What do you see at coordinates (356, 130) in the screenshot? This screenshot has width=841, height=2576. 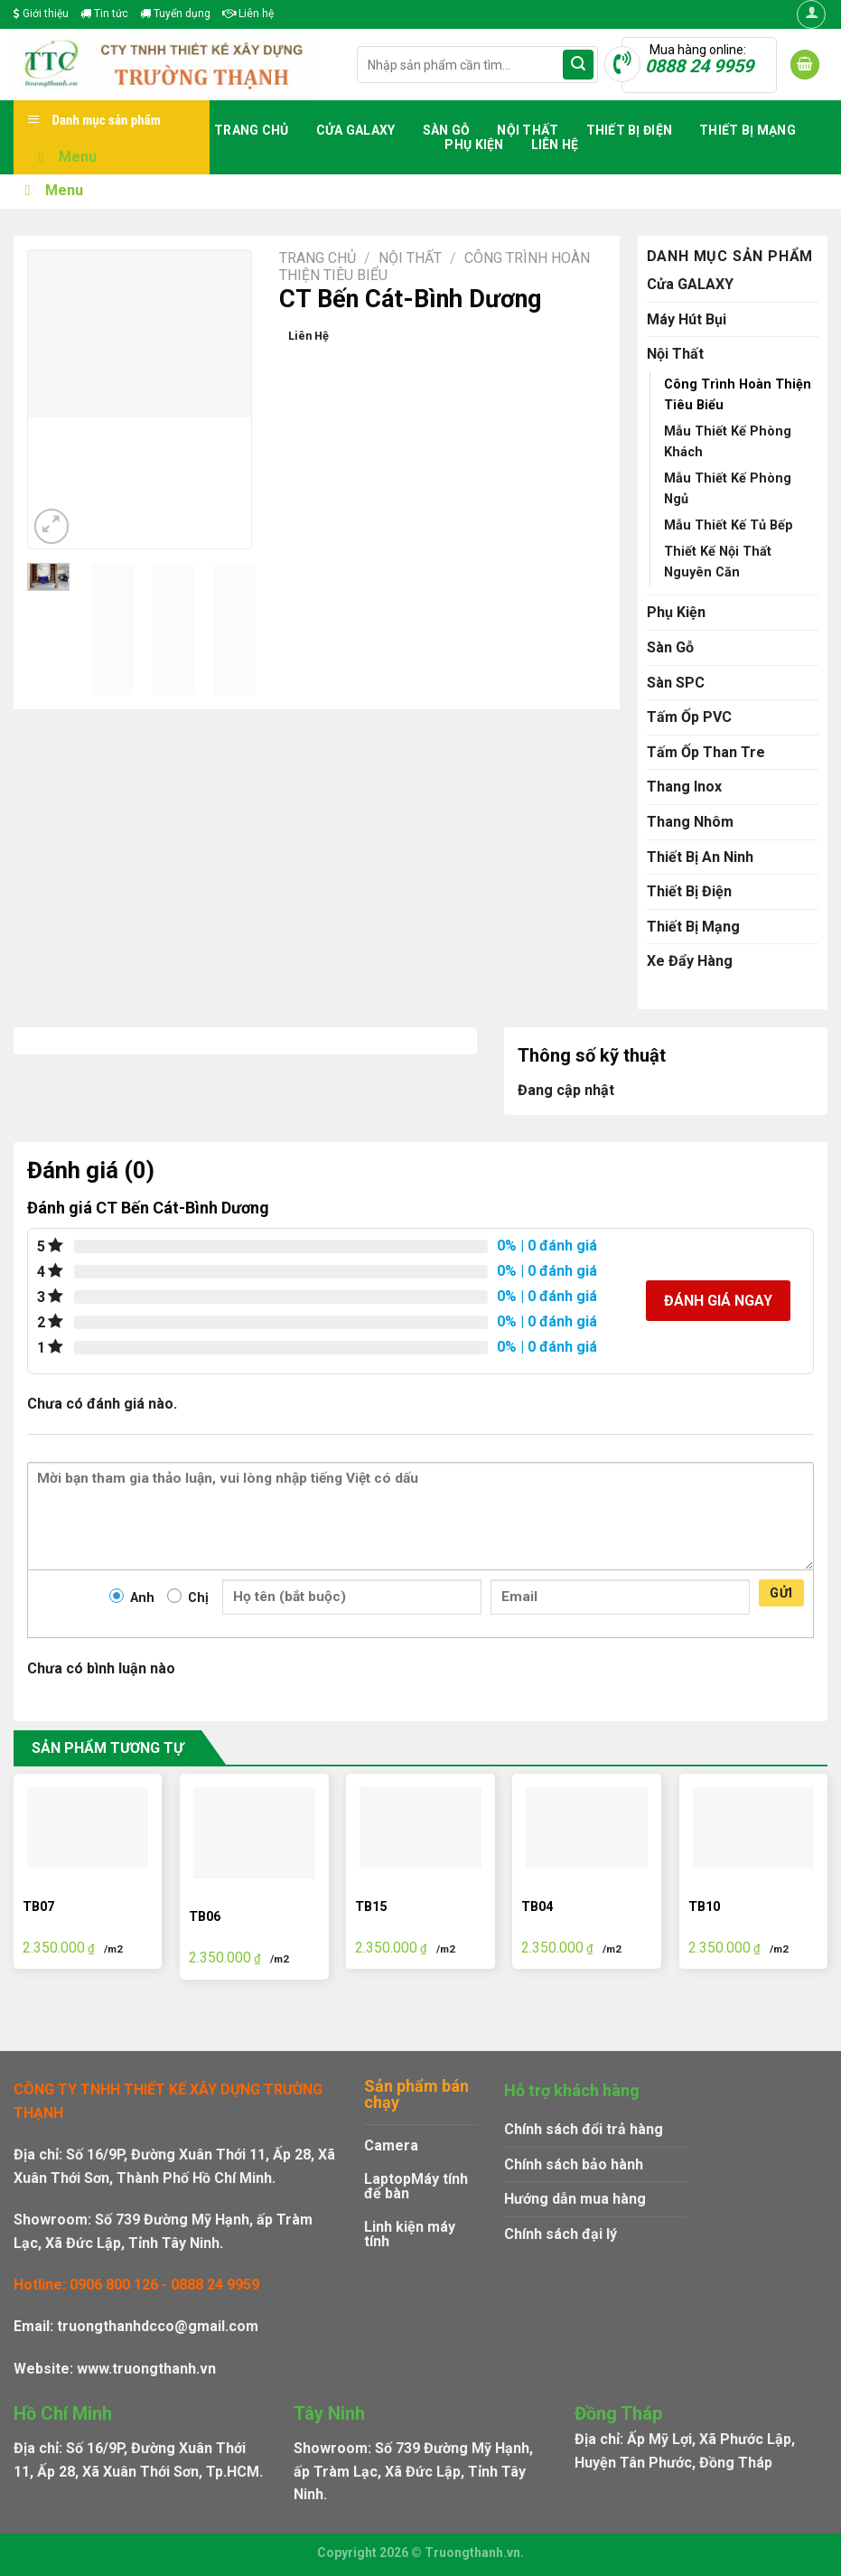 I see `Cửa GALAXY` at bounding box center [356, 130].